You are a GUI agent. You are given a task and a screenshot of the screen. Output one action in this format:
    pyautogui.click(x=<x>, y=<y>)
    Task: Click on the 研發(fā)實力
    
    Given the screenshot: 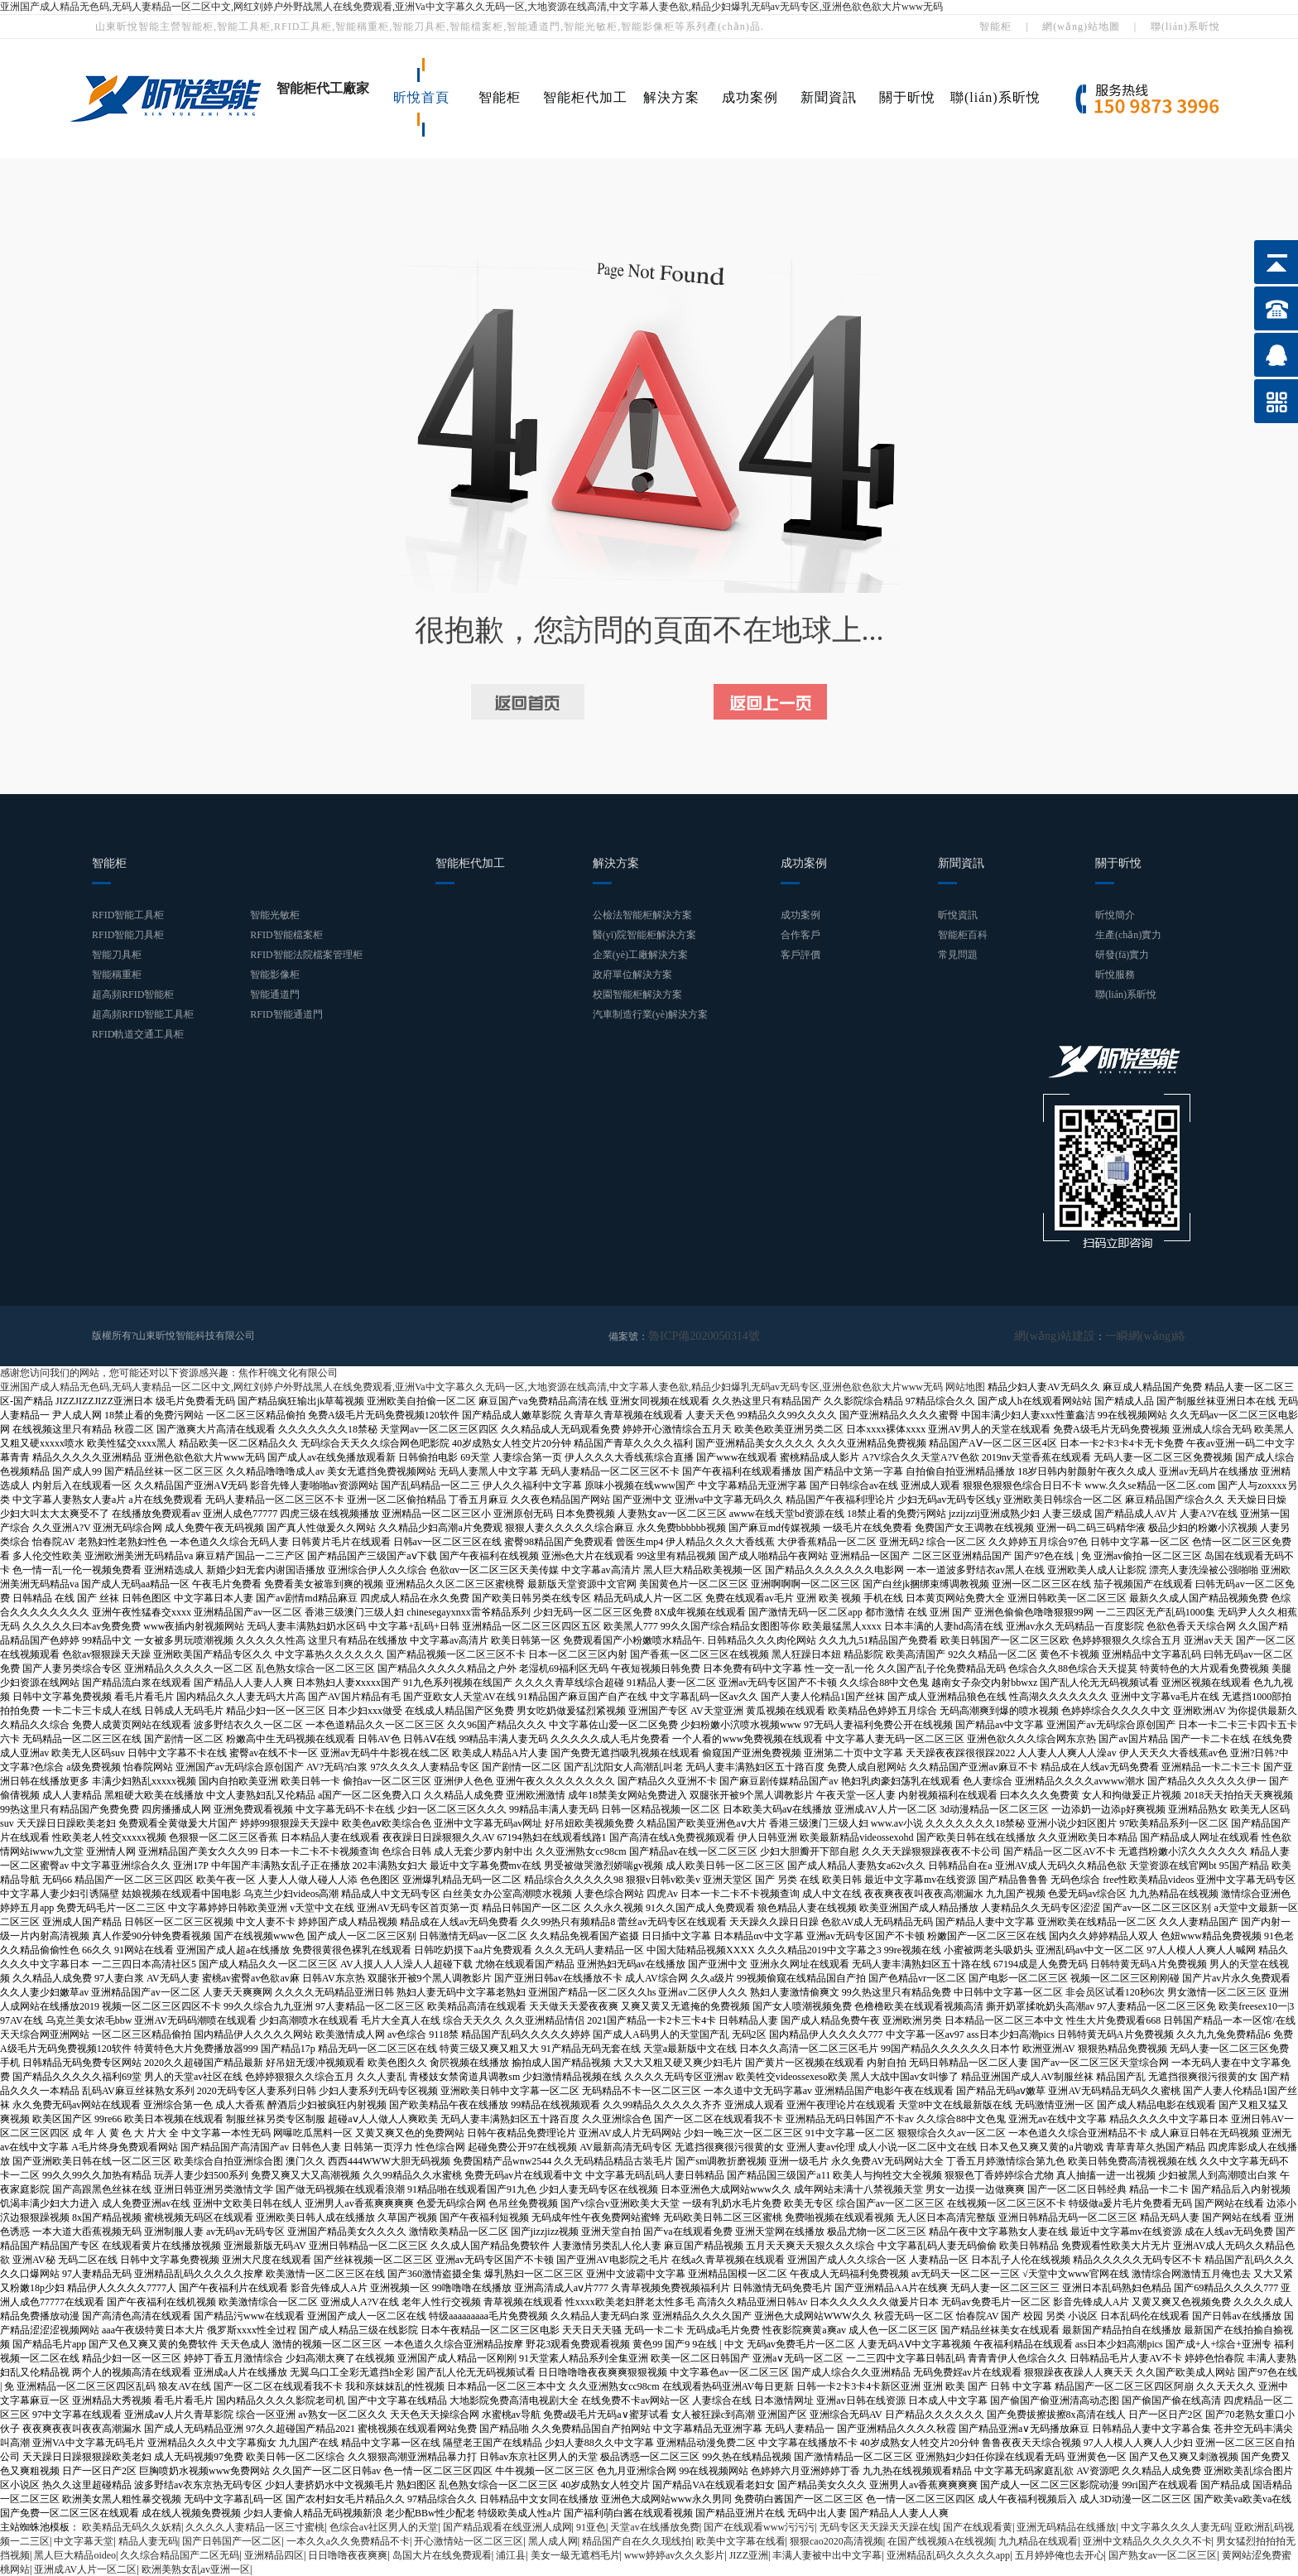 What is the action you would take?
    pyautogui.click(x=1122, y=955)
    